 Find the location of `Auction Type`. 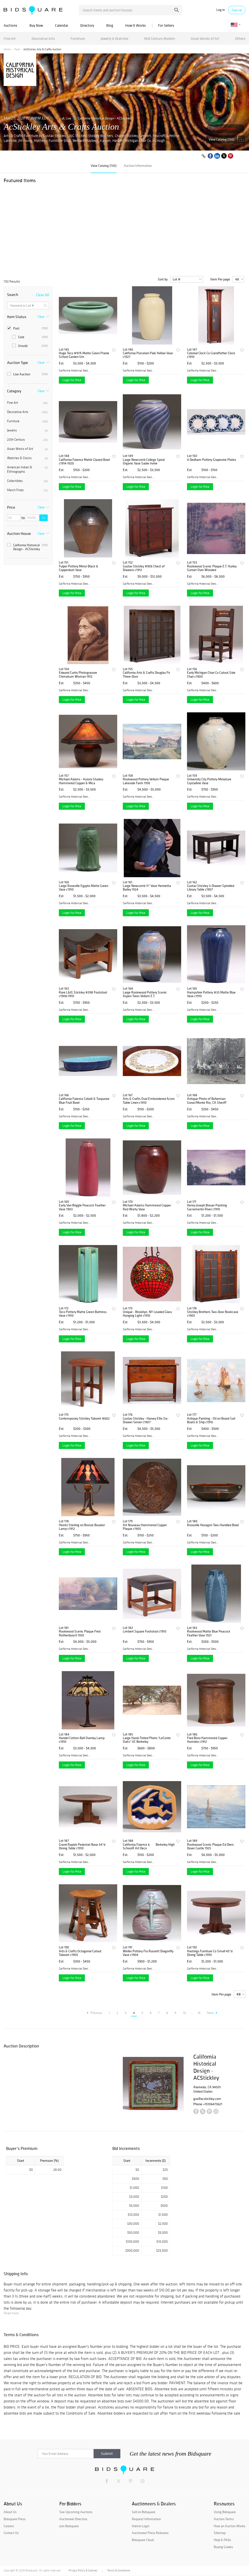

Auction Type is located at coordinates (17, 362).